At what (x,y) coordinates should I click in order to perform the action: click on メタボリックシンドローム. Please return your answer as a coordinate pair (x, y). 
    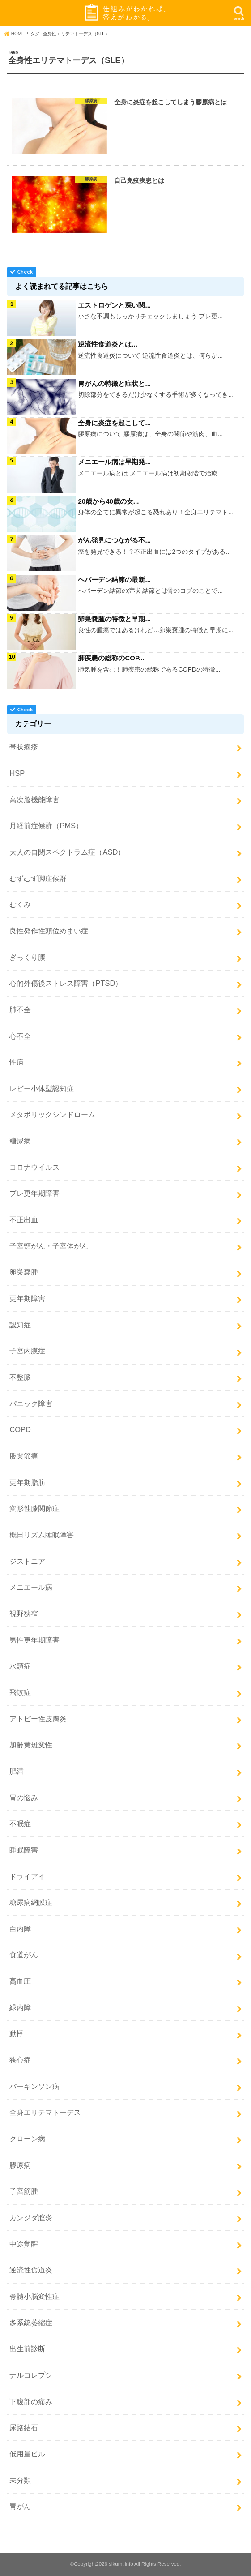
    Looking at the image, I should click on (52, 1115).